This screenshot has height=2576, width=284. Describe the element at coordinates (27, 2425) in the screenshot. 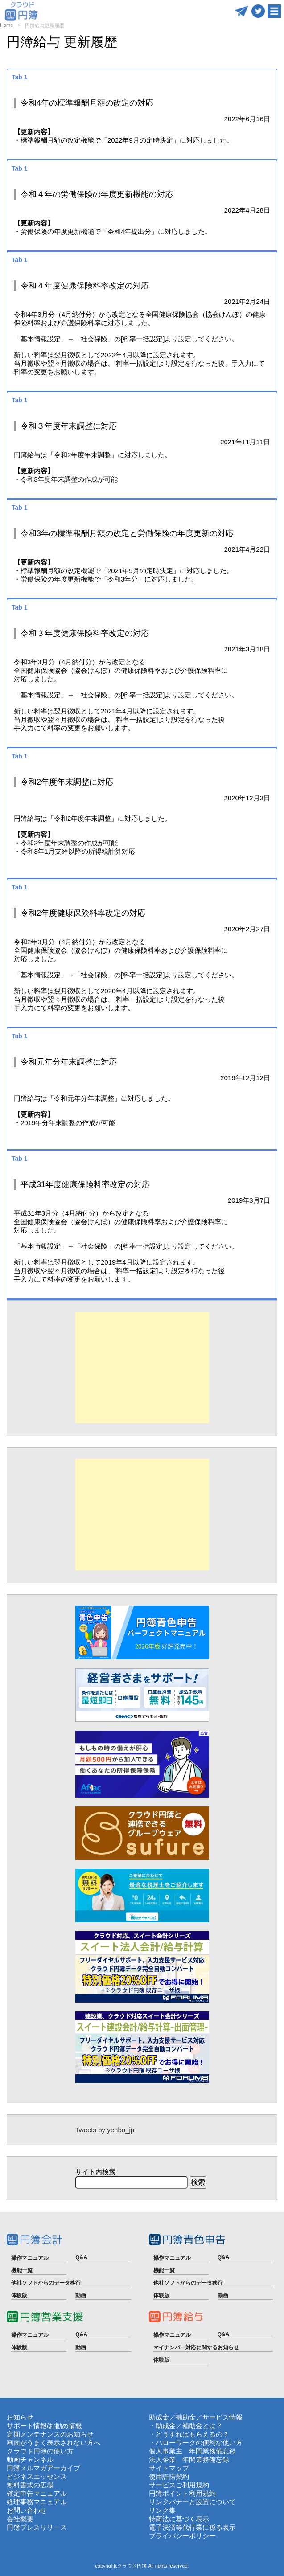

I see `サポート情報` at that location.